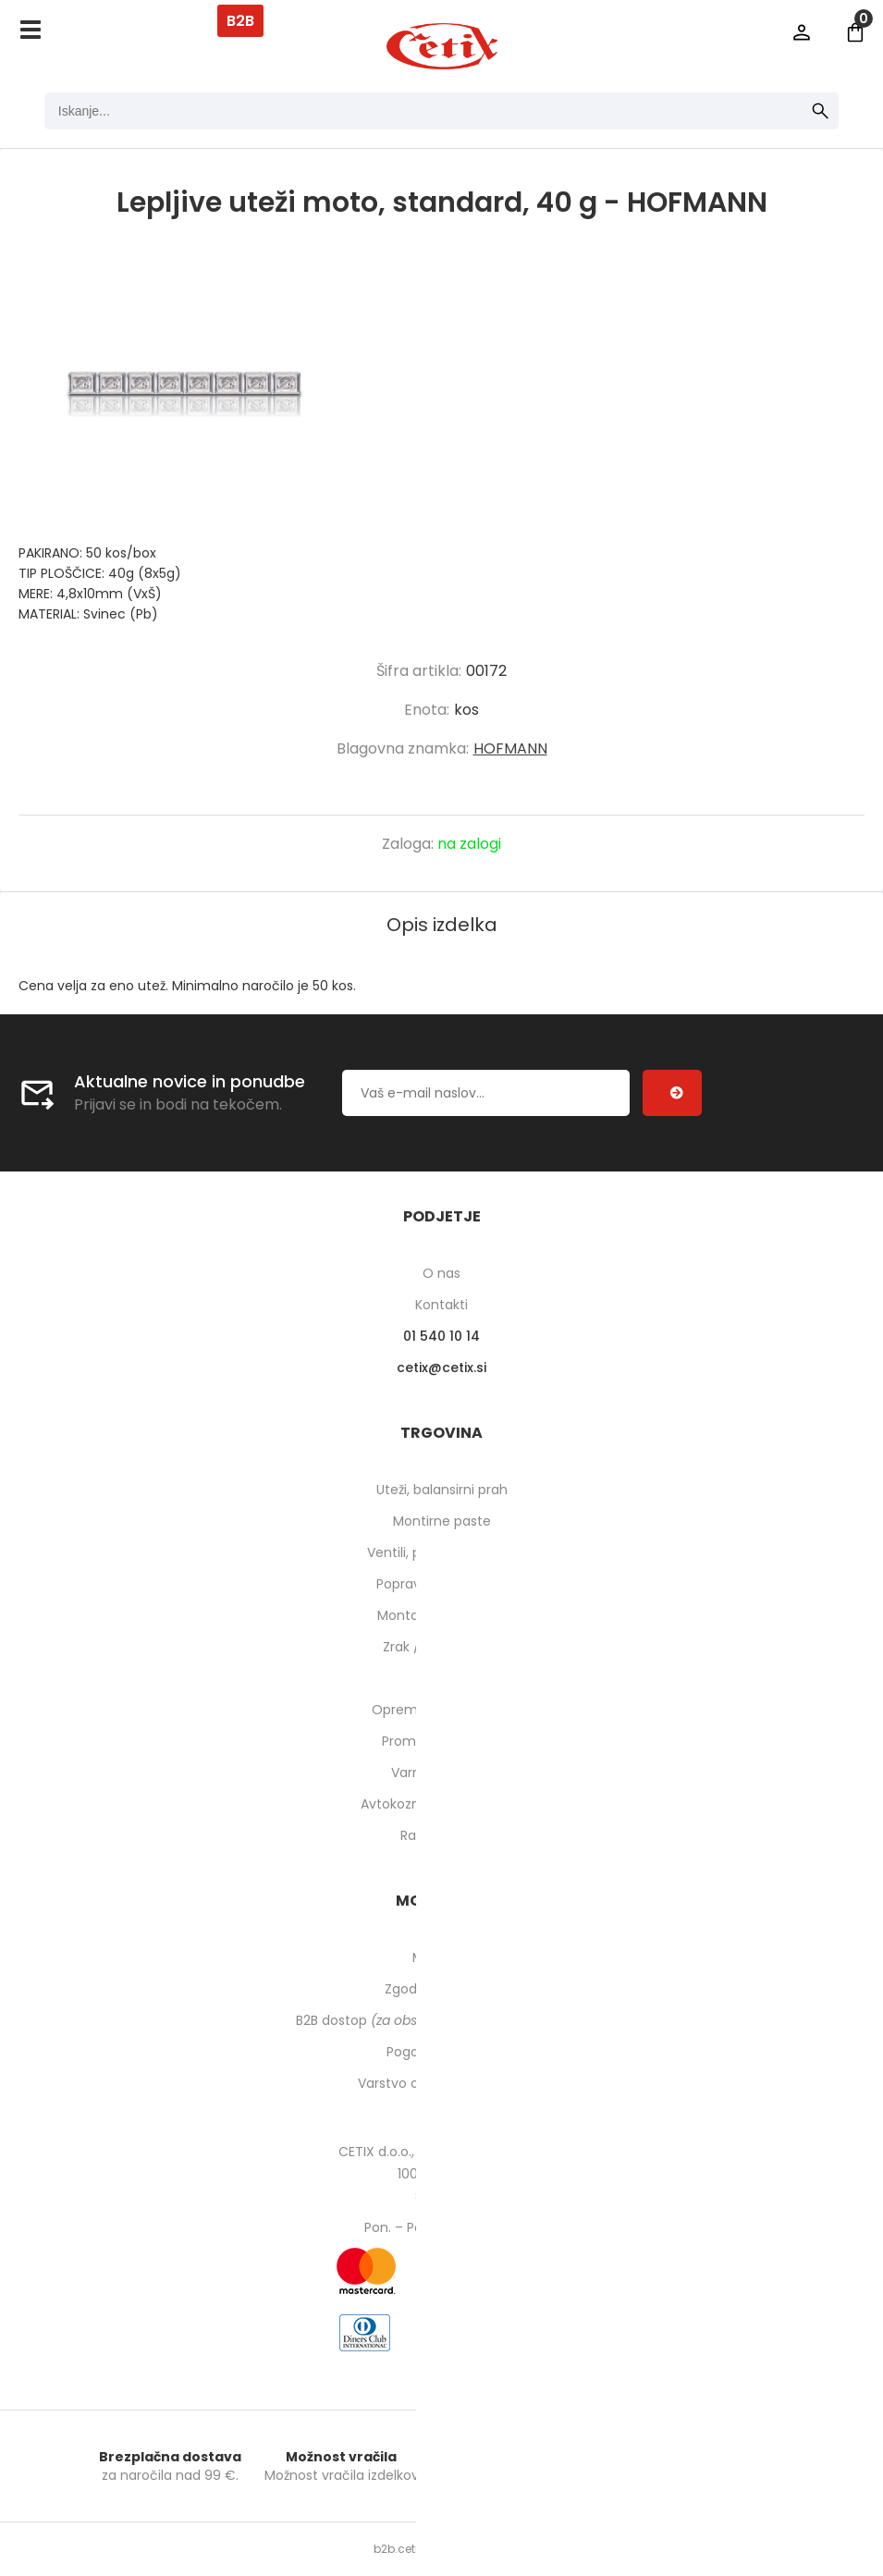 The width and height of the screenshot is (883, 2576). I want to click on Prometna oprema, so click(442, 1741).